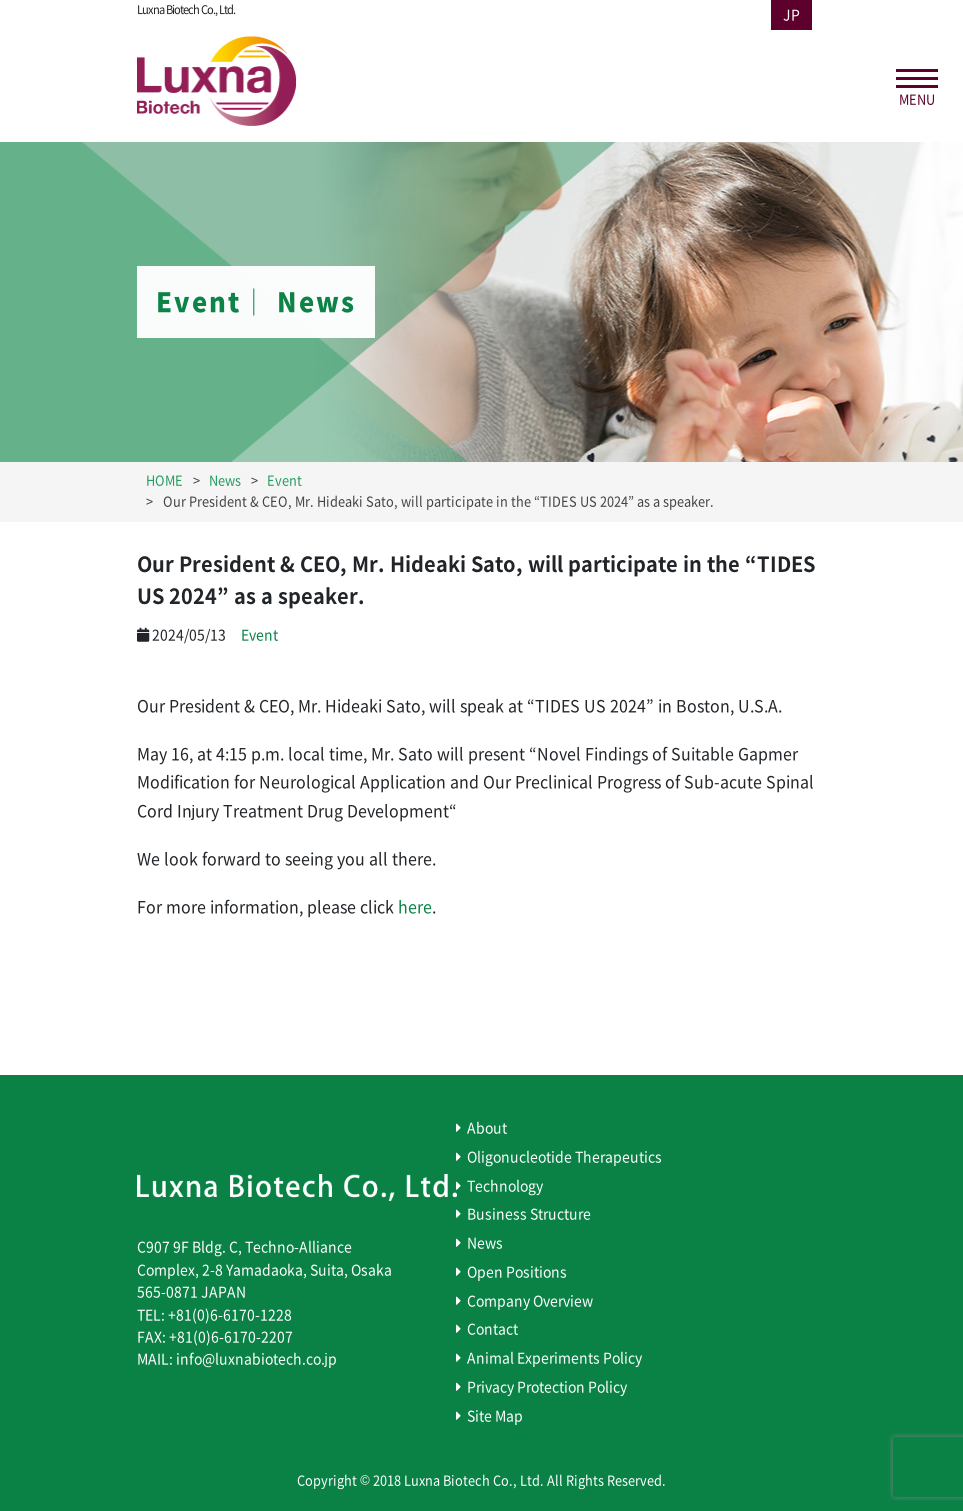 This screenshot has height=1511, width=963. Describe the element at coordinates (791, 15) in the screenshot. I see `JP` at that location.